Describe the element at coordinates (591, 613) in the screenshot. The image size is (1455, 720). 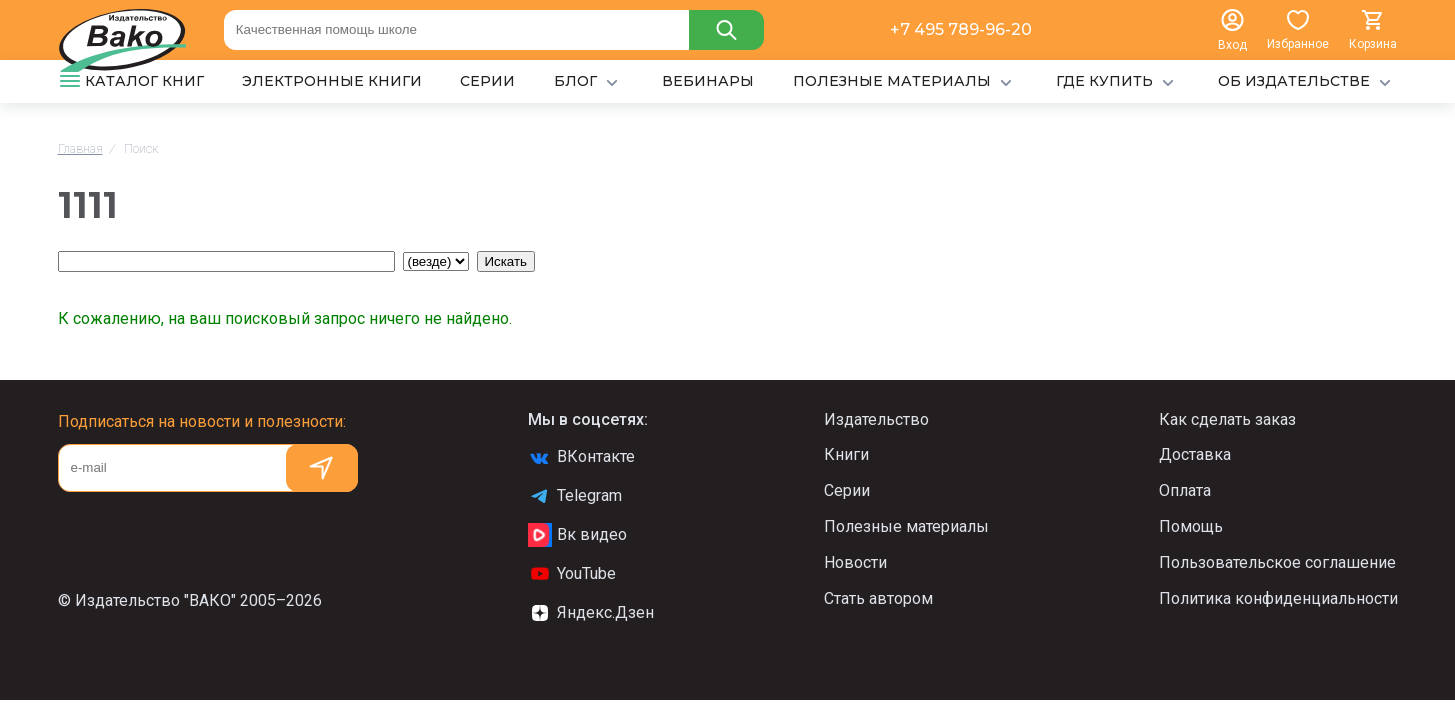
I see `Яндекс.Дзен` at that location.